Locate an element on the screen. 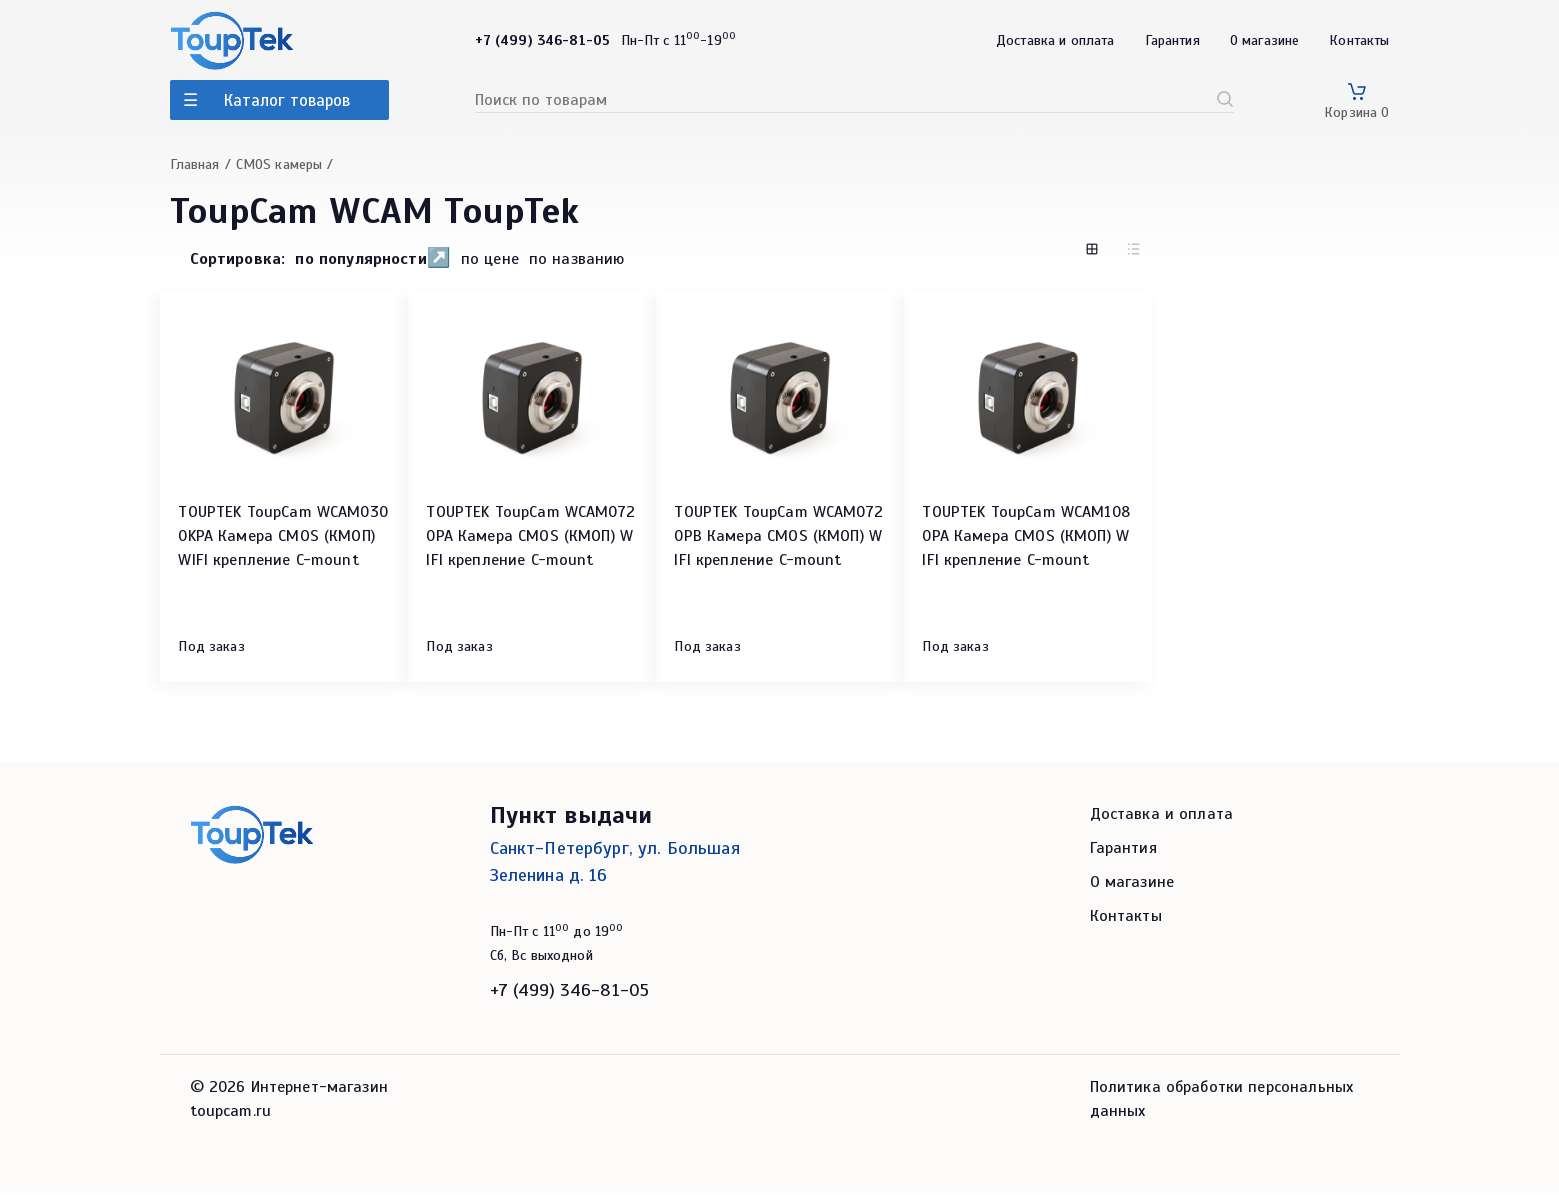  +7 (499) 346-81-05 is located at coordinates (570, 992).